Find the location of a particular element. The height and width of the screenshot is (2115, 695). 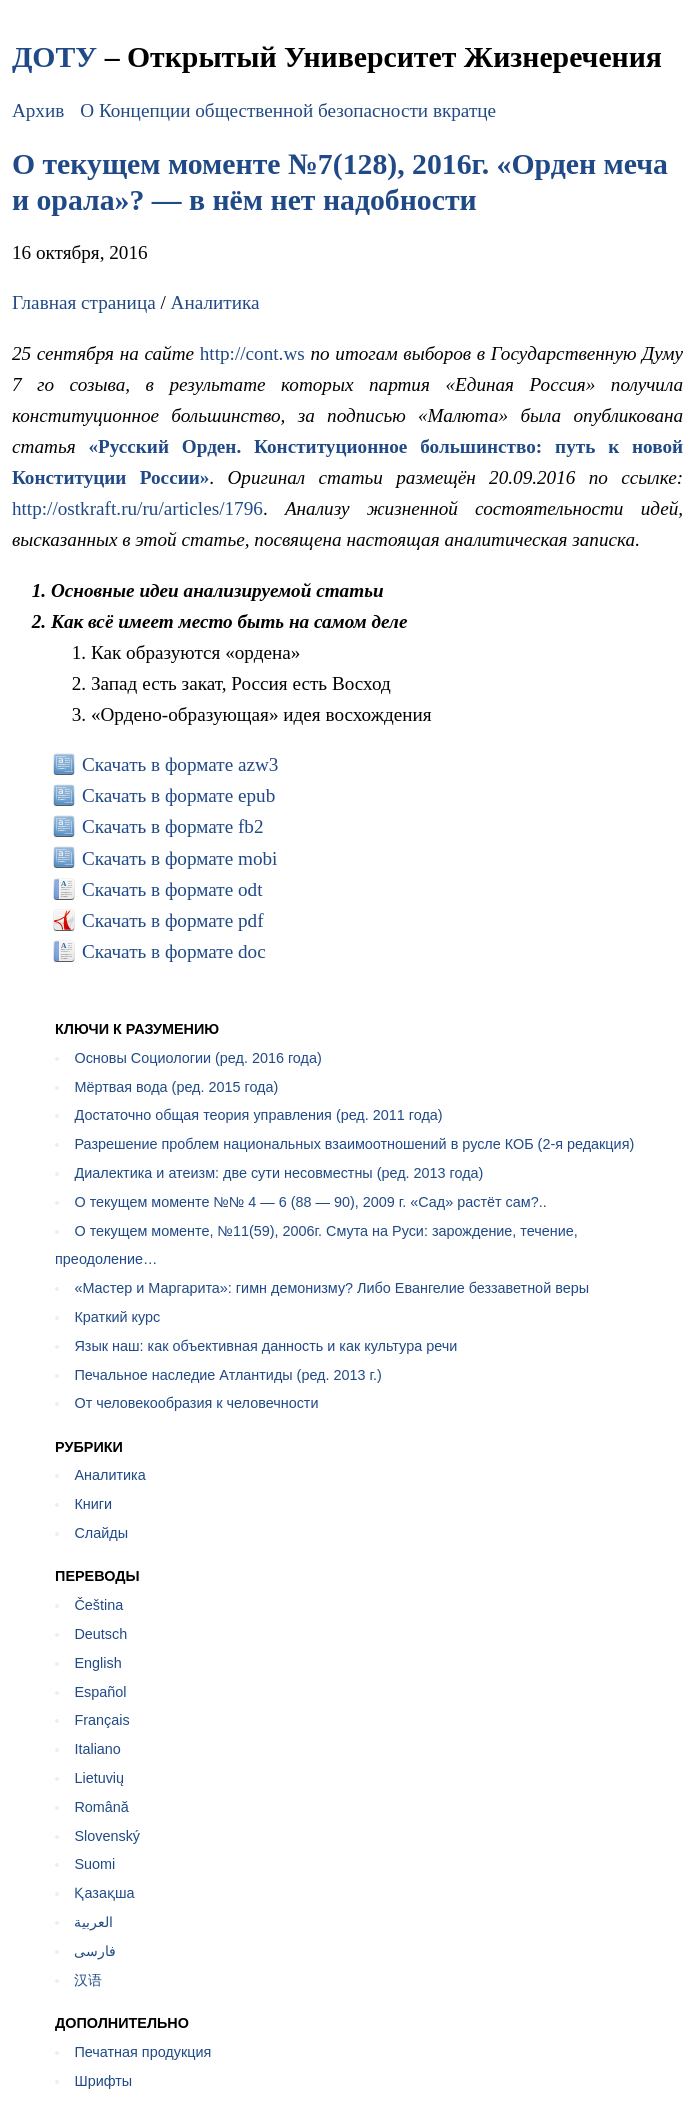

http://ostkraft.ru/ru/articles/1796 is located at coordinates (137, 508).